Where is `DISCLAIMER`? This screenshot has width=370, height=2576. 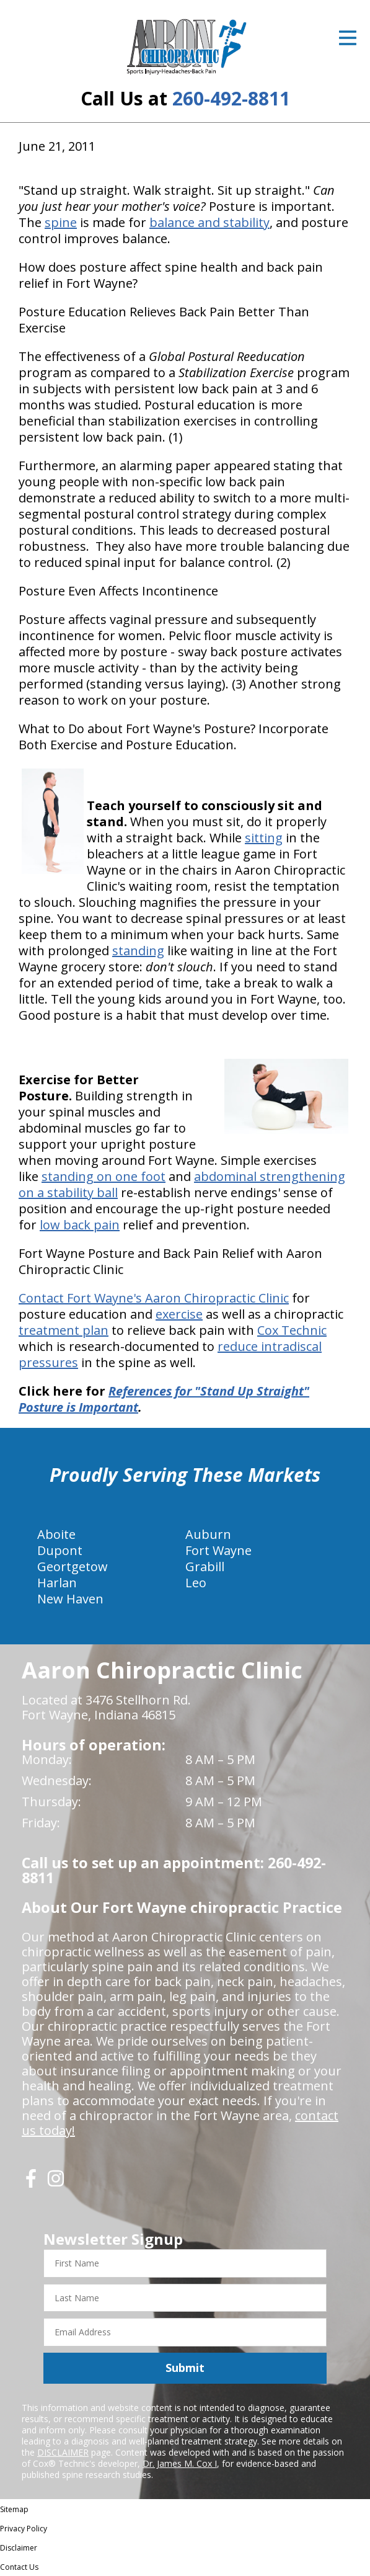 DISCLAIMER is located at coordinates (63, 2452).